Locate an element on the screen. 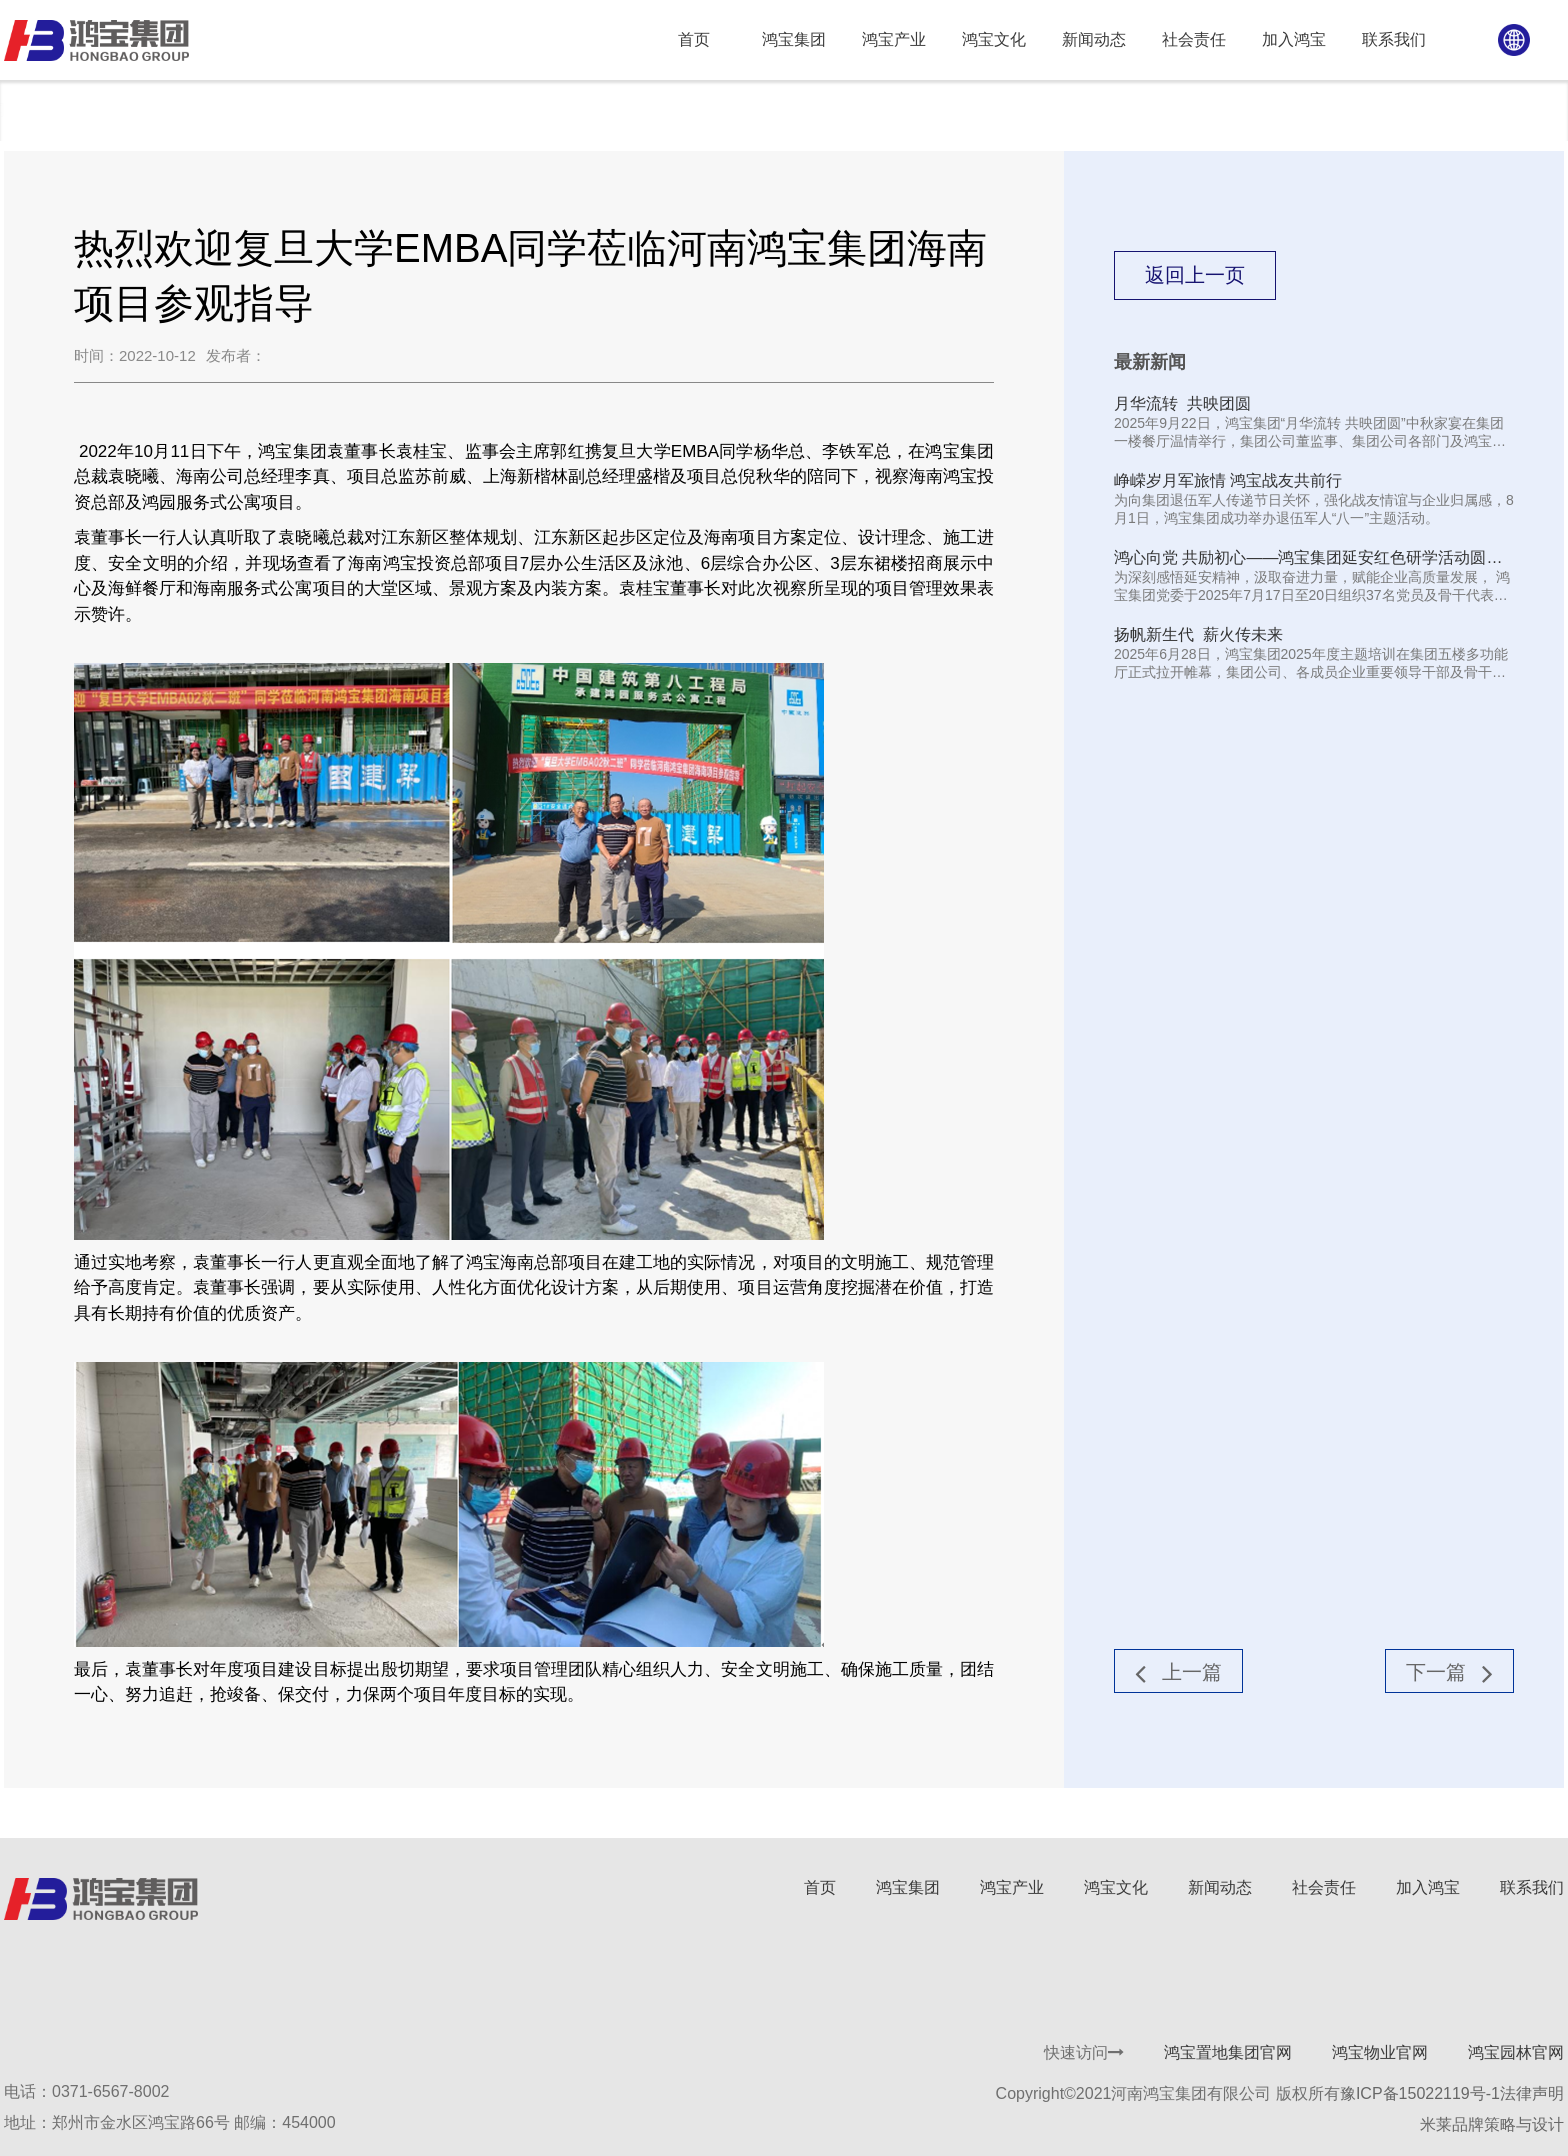 This screenshot has width=1568, height=2156. 返回上一页 is located at coordinates (1195, 275).